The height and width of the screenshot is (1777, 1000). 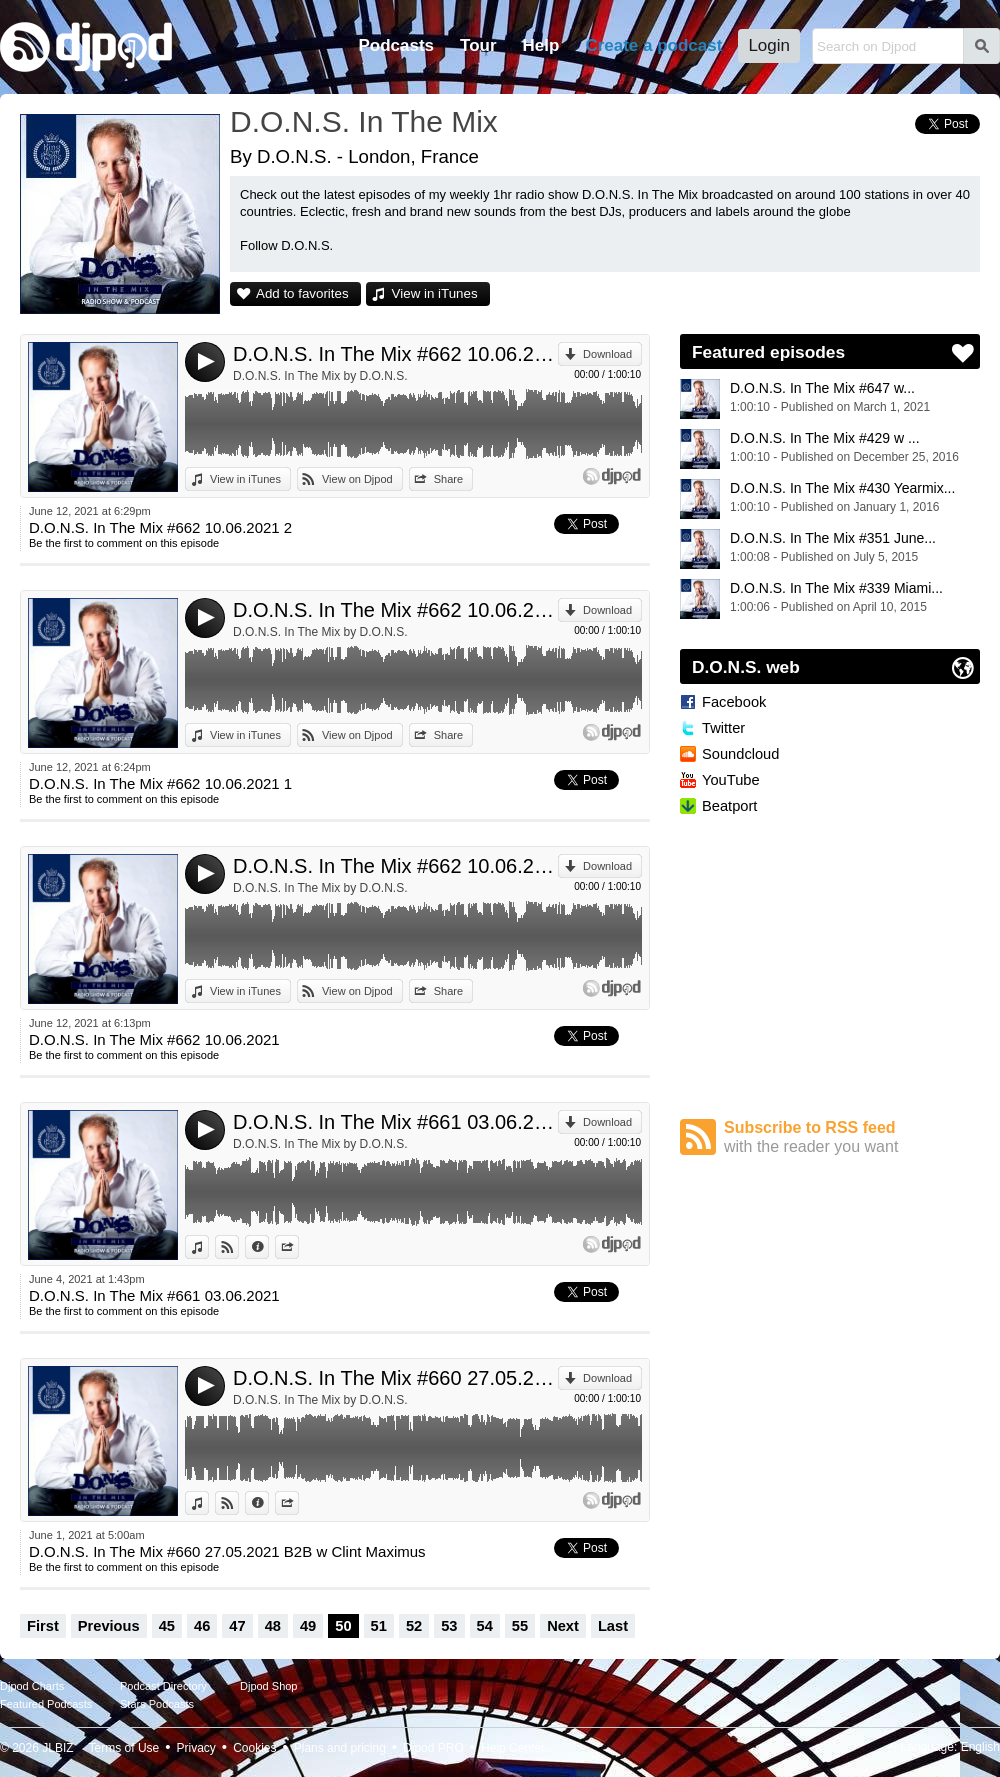 What do you see at coordinates (852, 1137) in the screenshot?
I see `Subscribe to RSS feed` at bounding box center [852, 1137].